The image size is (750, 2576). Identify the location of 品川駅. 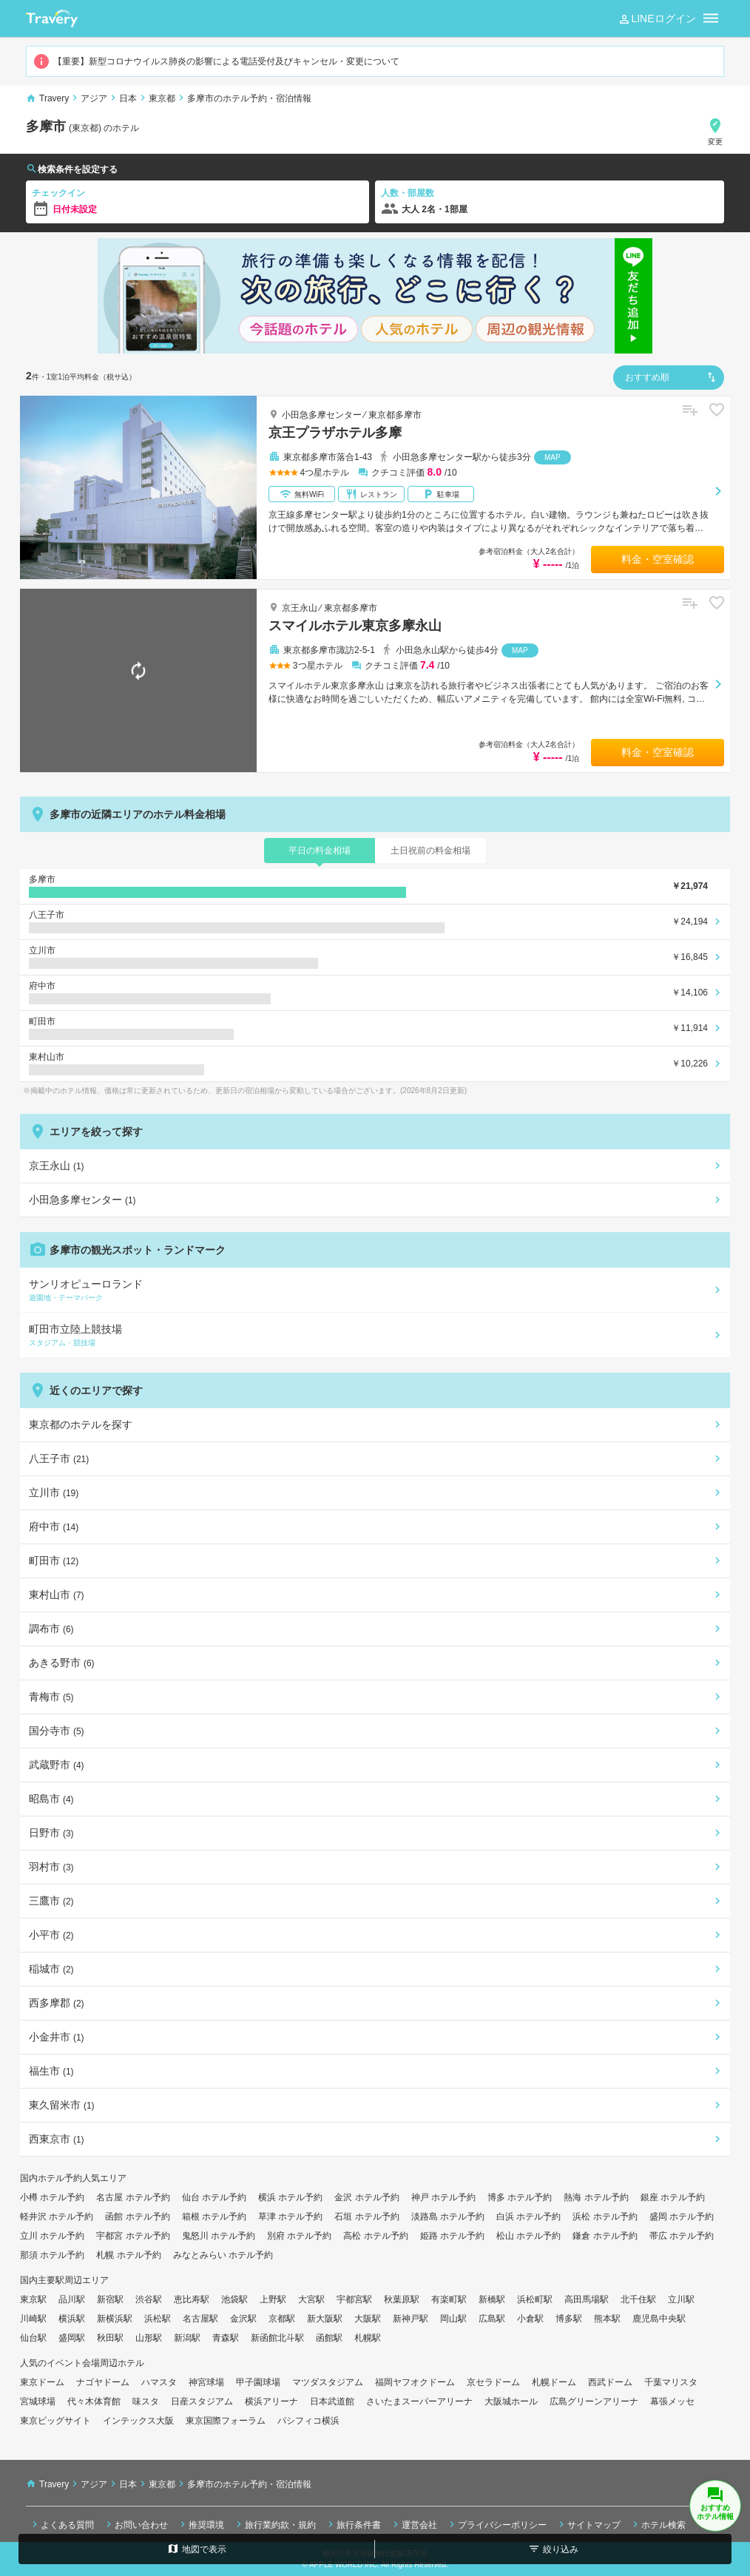
(71, 2299).